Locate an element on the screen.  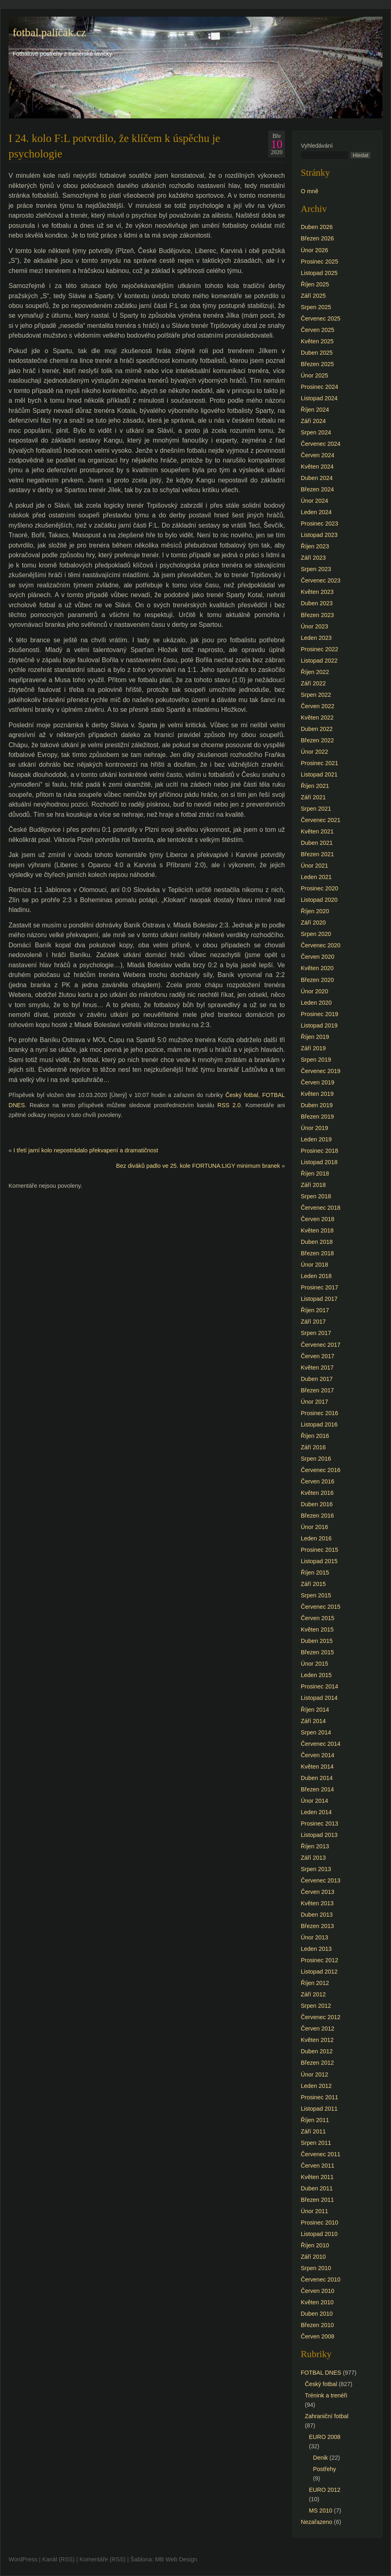
Květen 2012 is located at coordinates (317, 2040).